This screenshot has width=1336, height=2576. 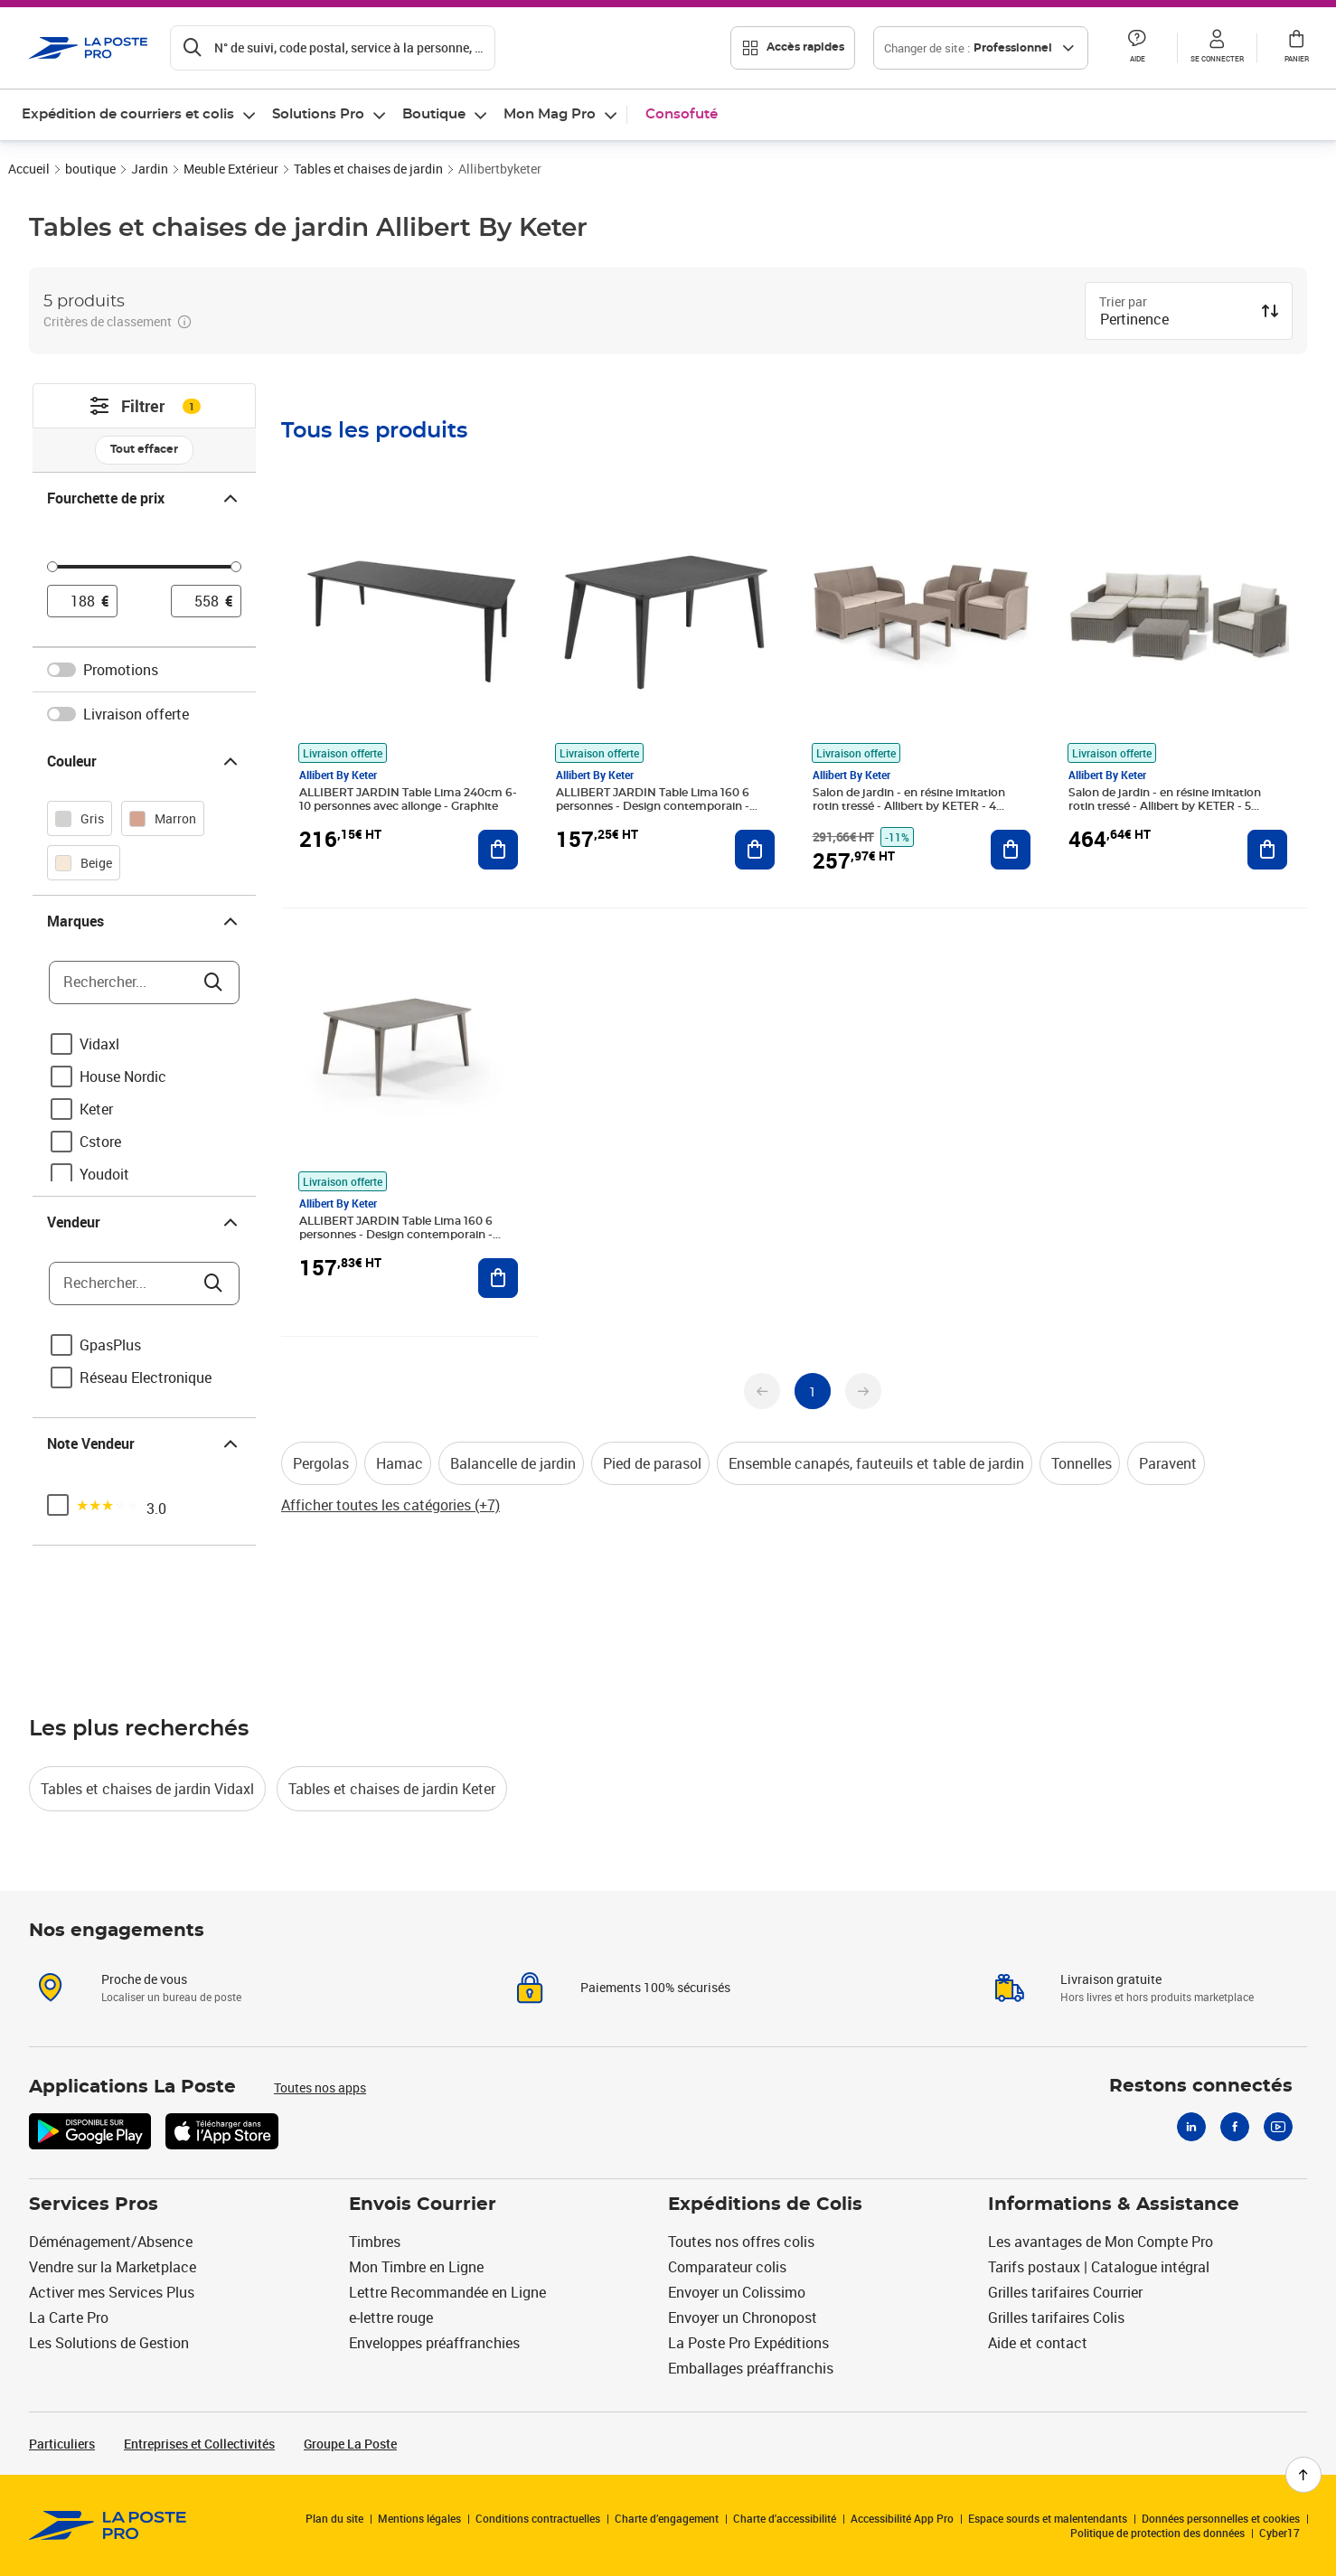 I want to click on Données personnelles et cookies, so click(x=1221, y=2518).